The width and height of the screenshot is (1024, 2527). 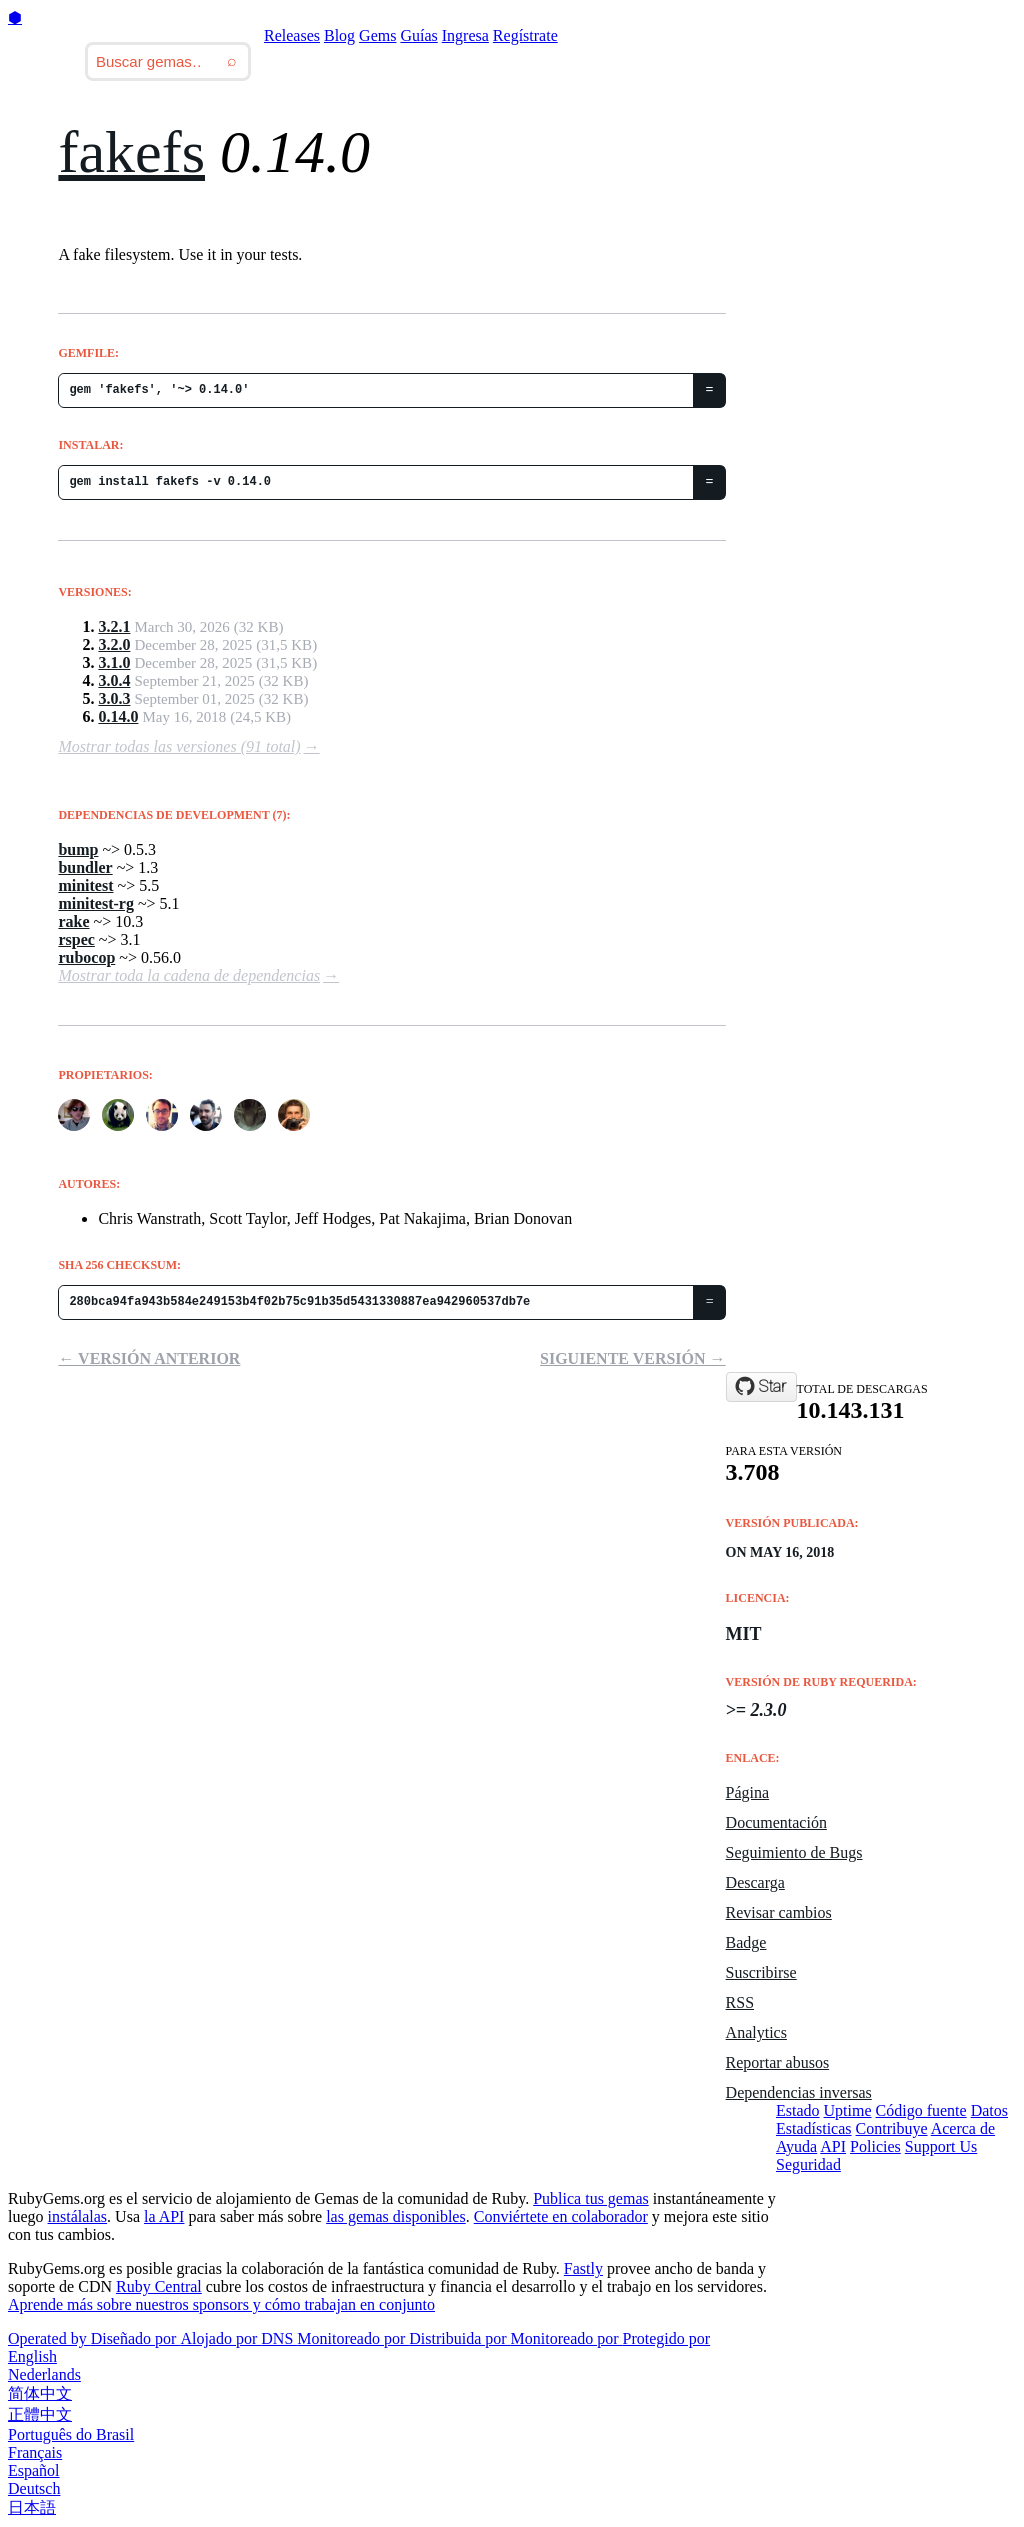 I want to click on instálalas, so click(x=78, y=2216).